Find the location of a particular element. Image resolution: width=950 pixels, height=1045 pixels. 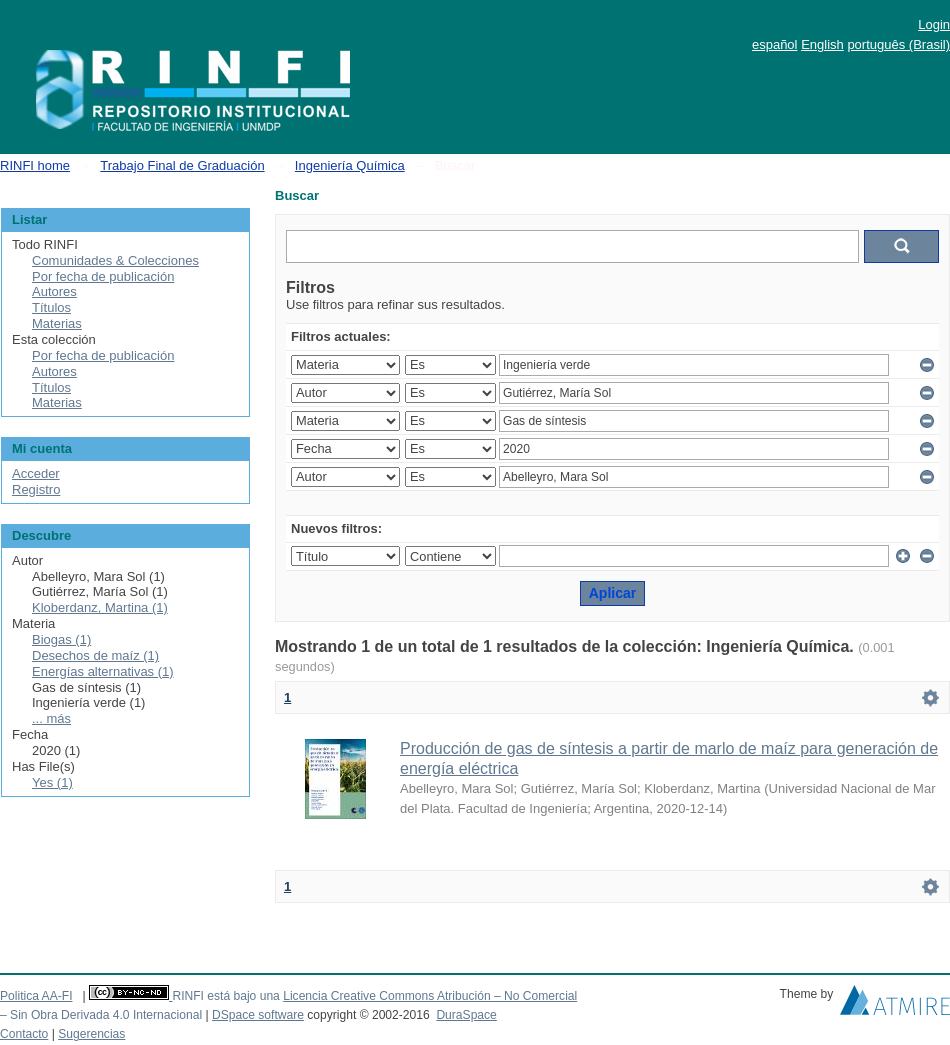

Desechos de maíz (1) is located at coordinates (95, 655).